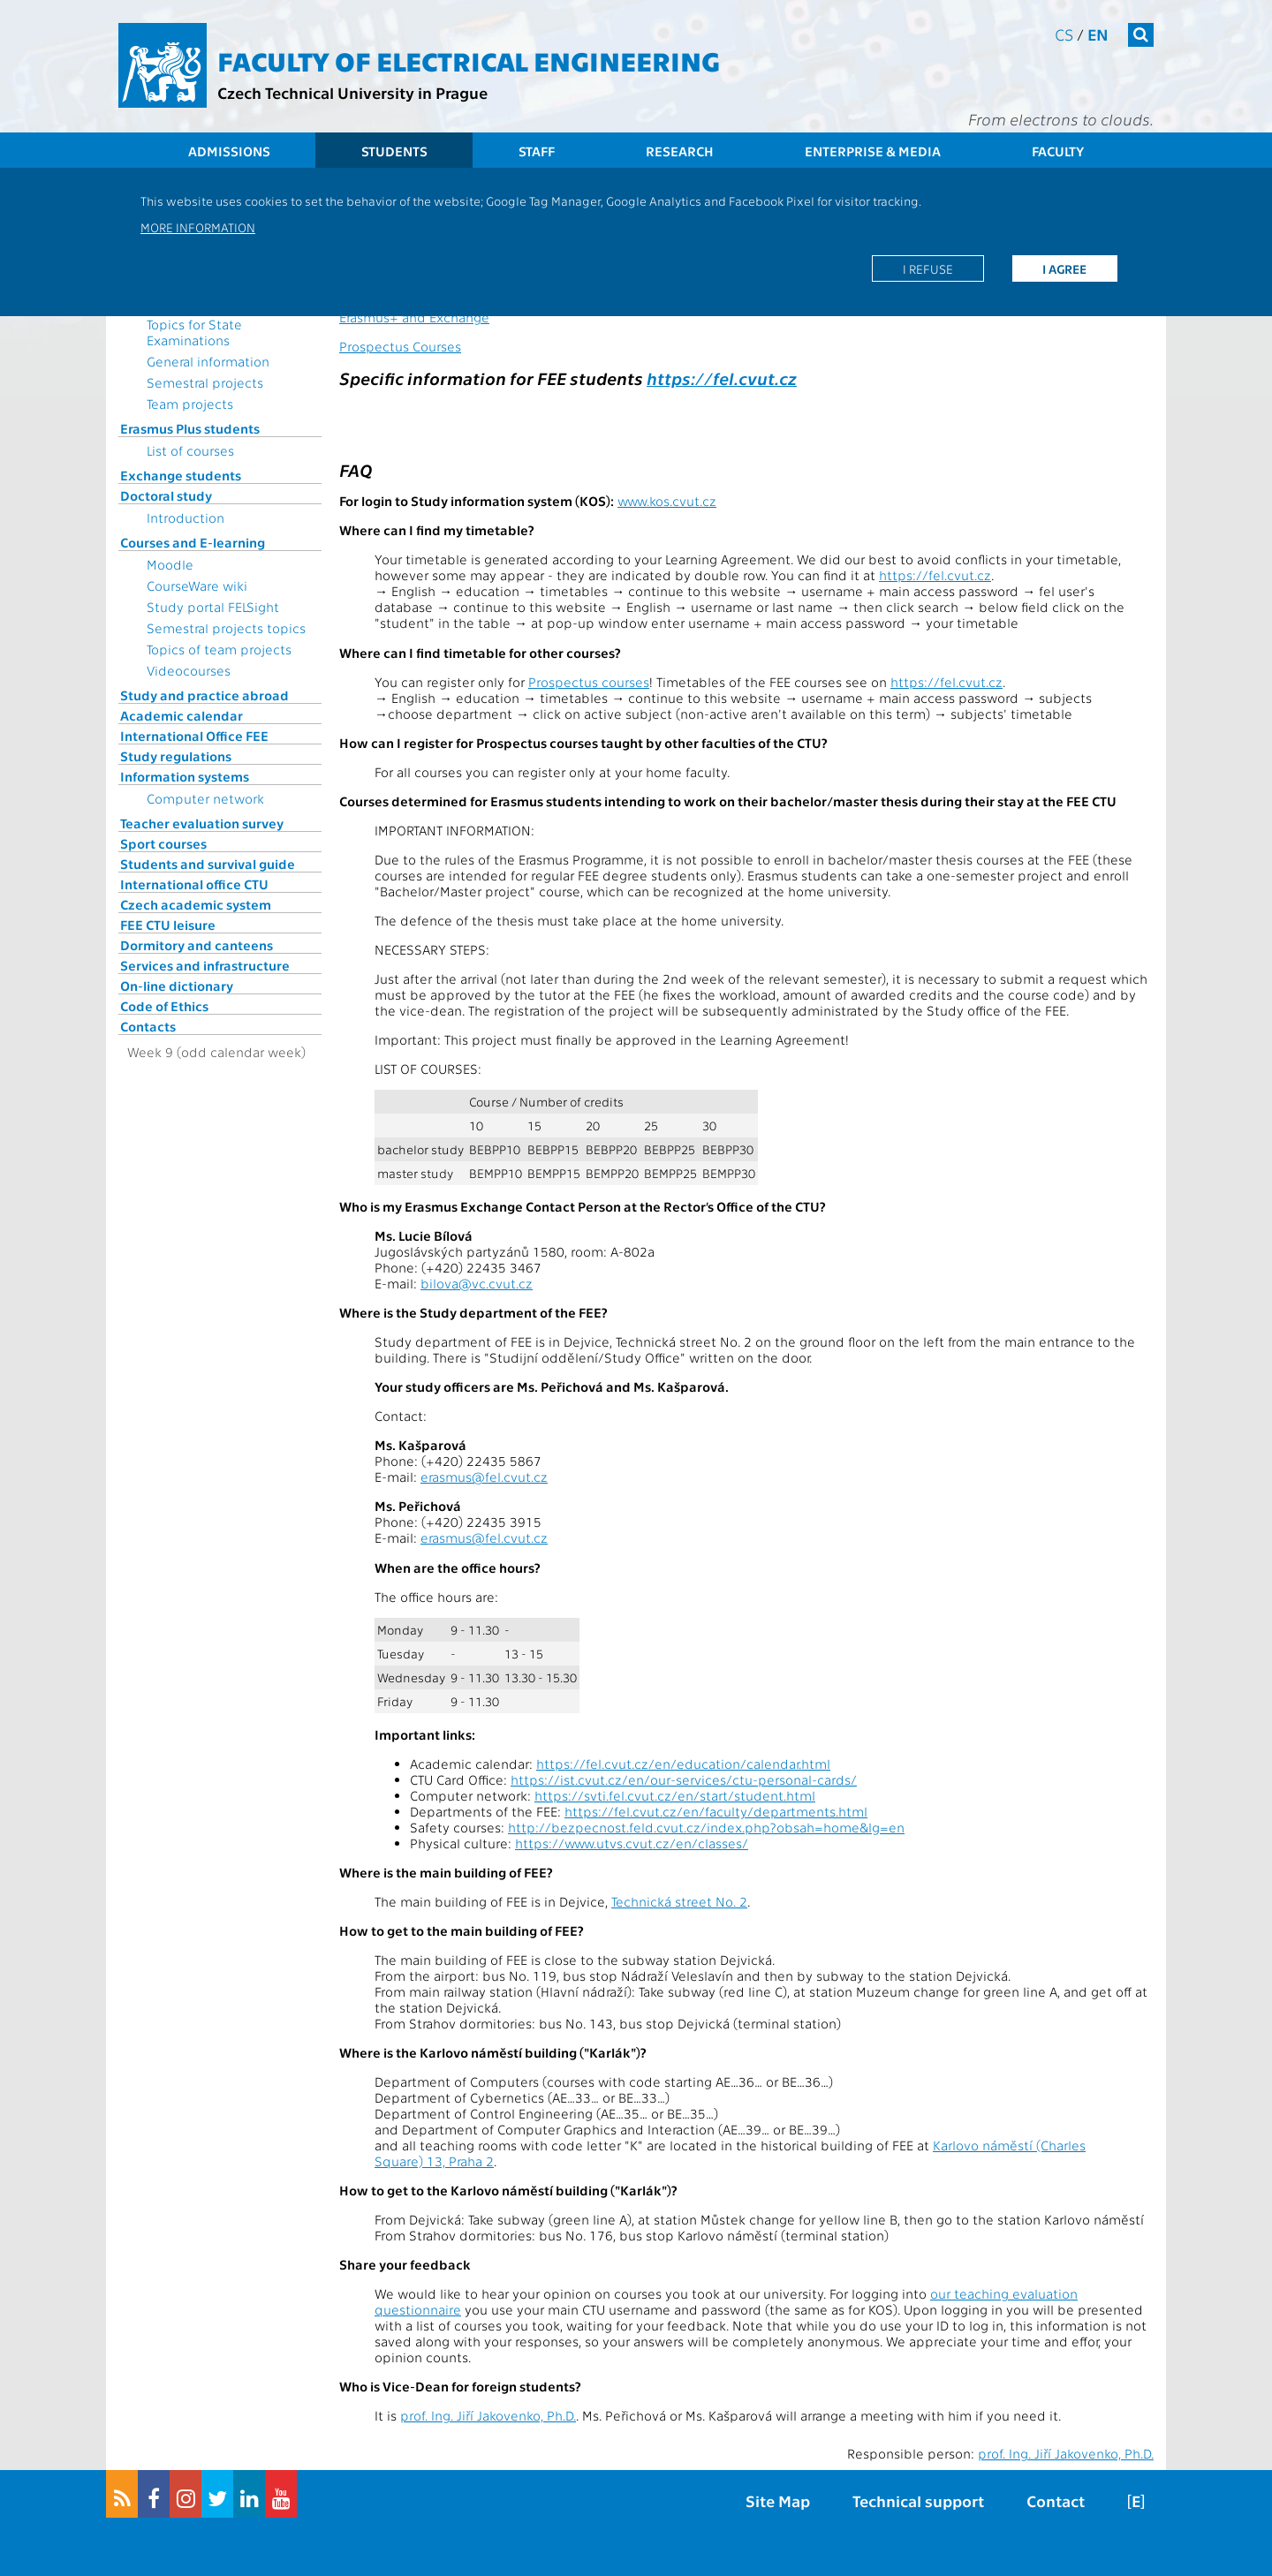 This screenshot has height=2576, width=1272. I want to click on Technical support, so click(918, 2500).